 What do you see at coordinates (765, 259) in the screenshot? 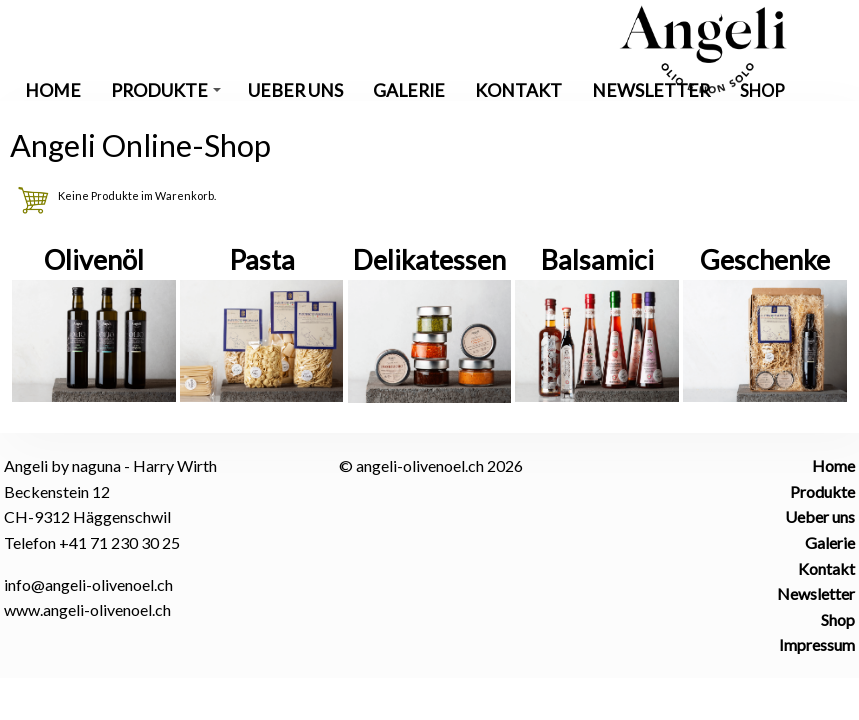
I see `Geschenke` at bounding box center [765, 259].